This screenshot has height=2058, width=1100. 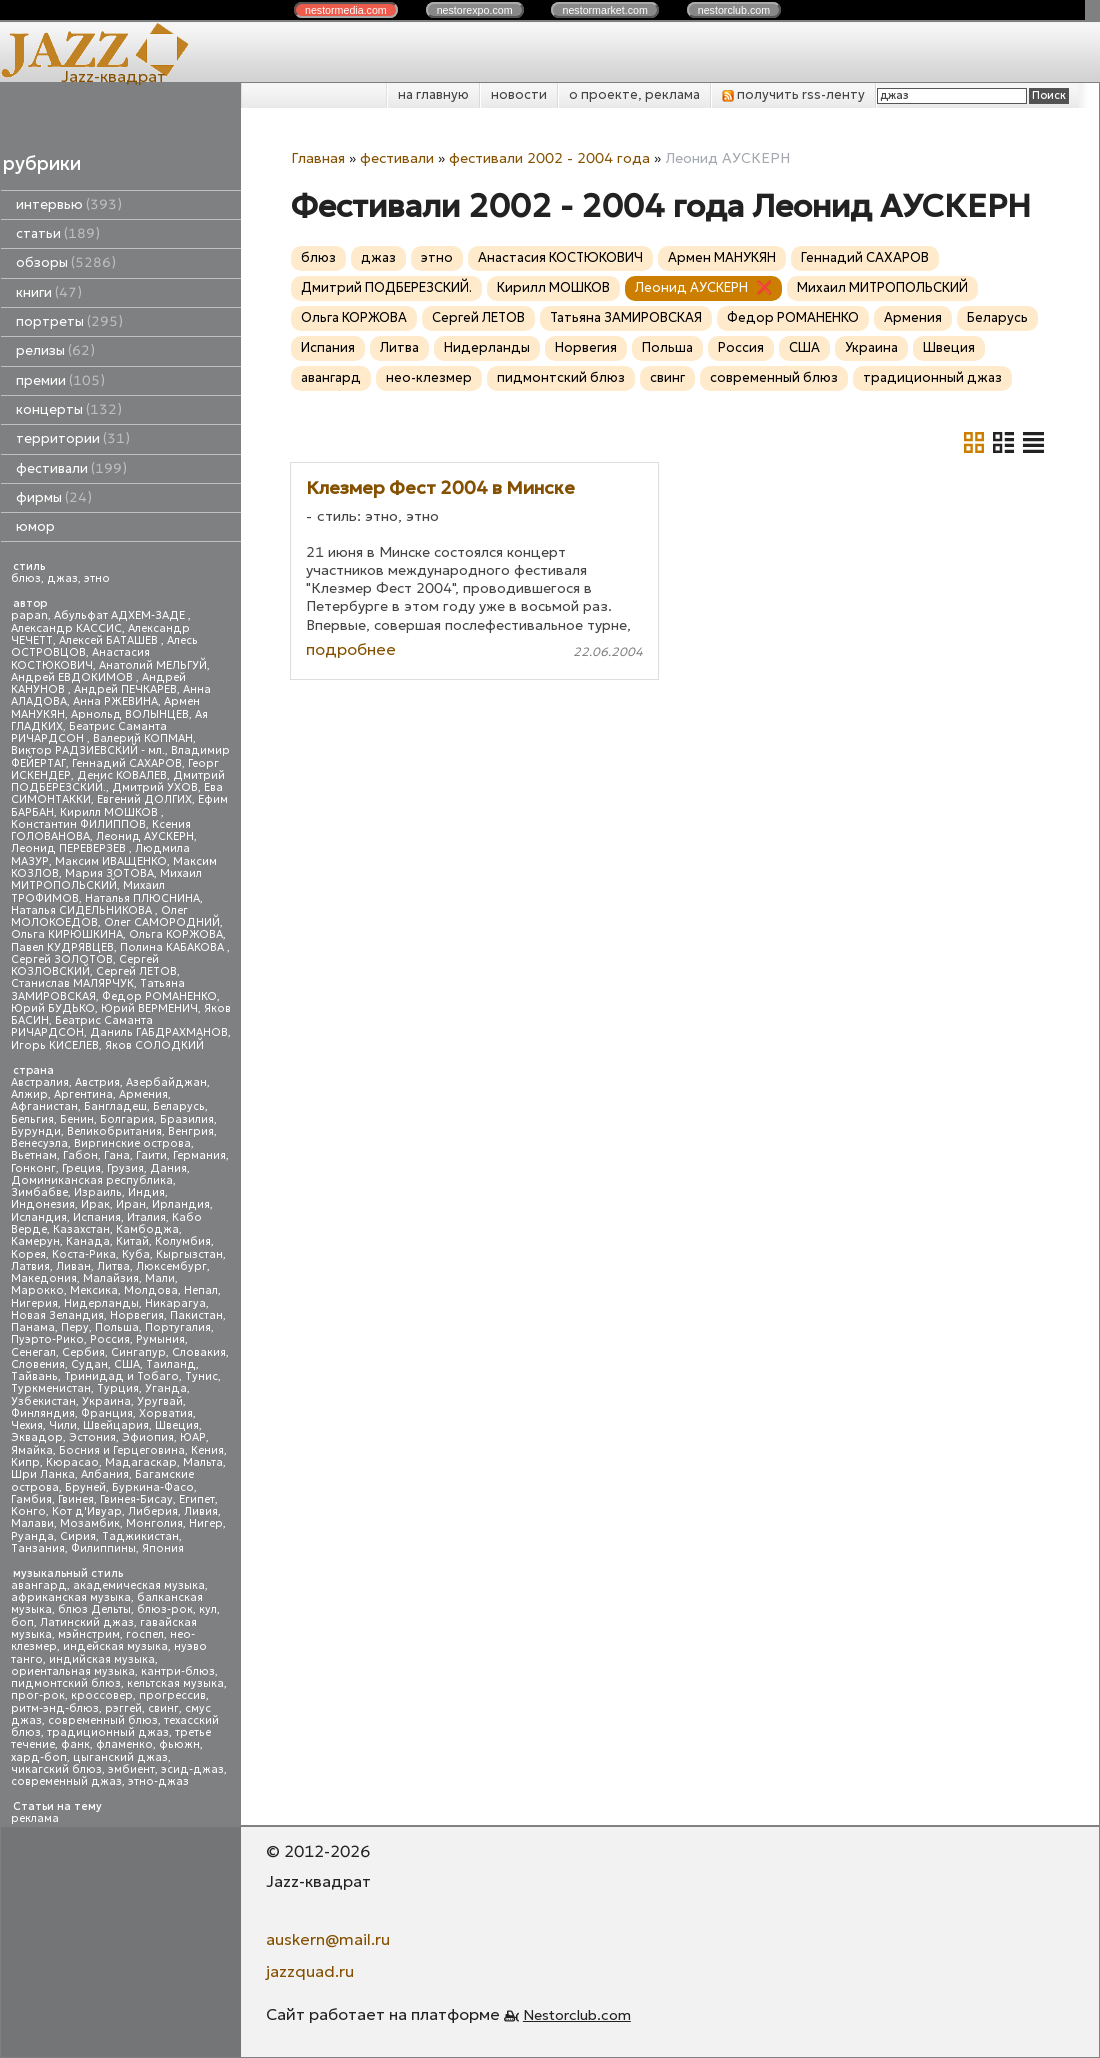 I want to click on эсид-джаз, so click(x=192, y=1769).